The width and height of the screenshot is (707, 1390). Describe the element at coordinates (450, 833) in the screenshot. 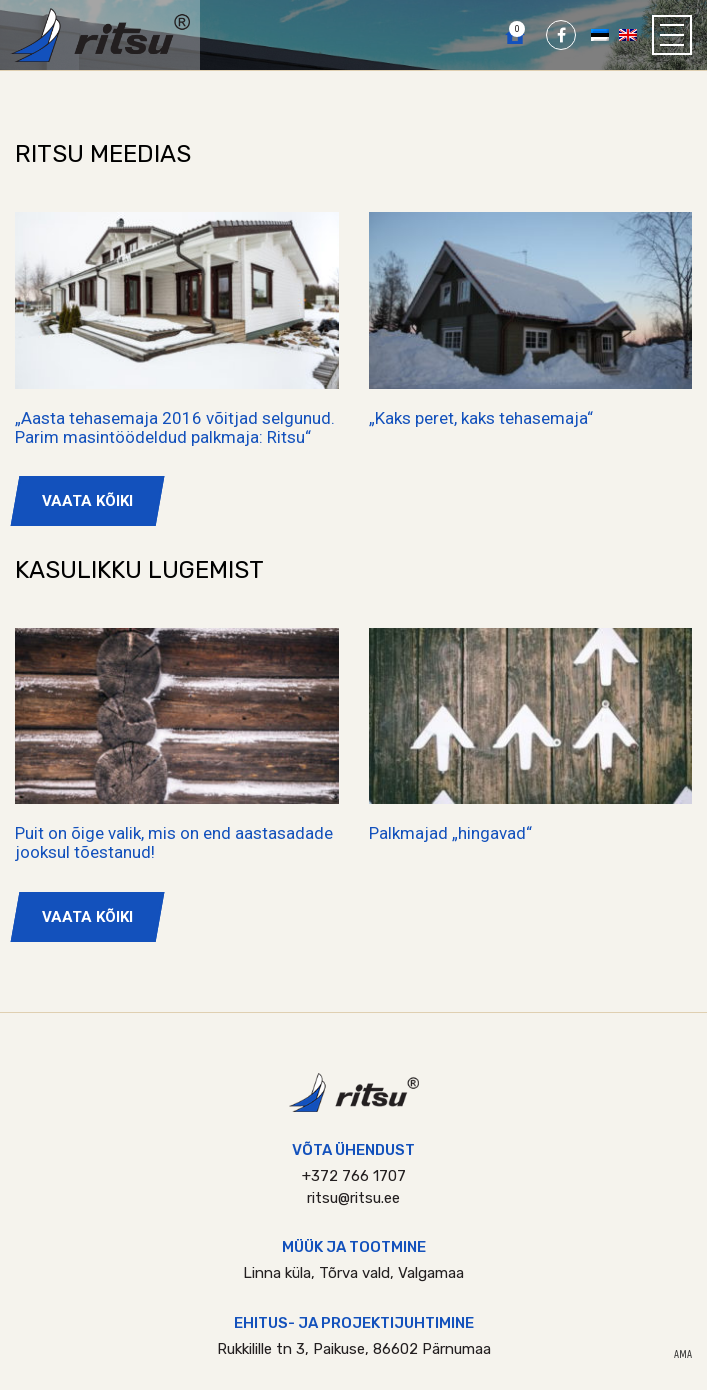

I see `Palkmajad „hingavad“` at that location.